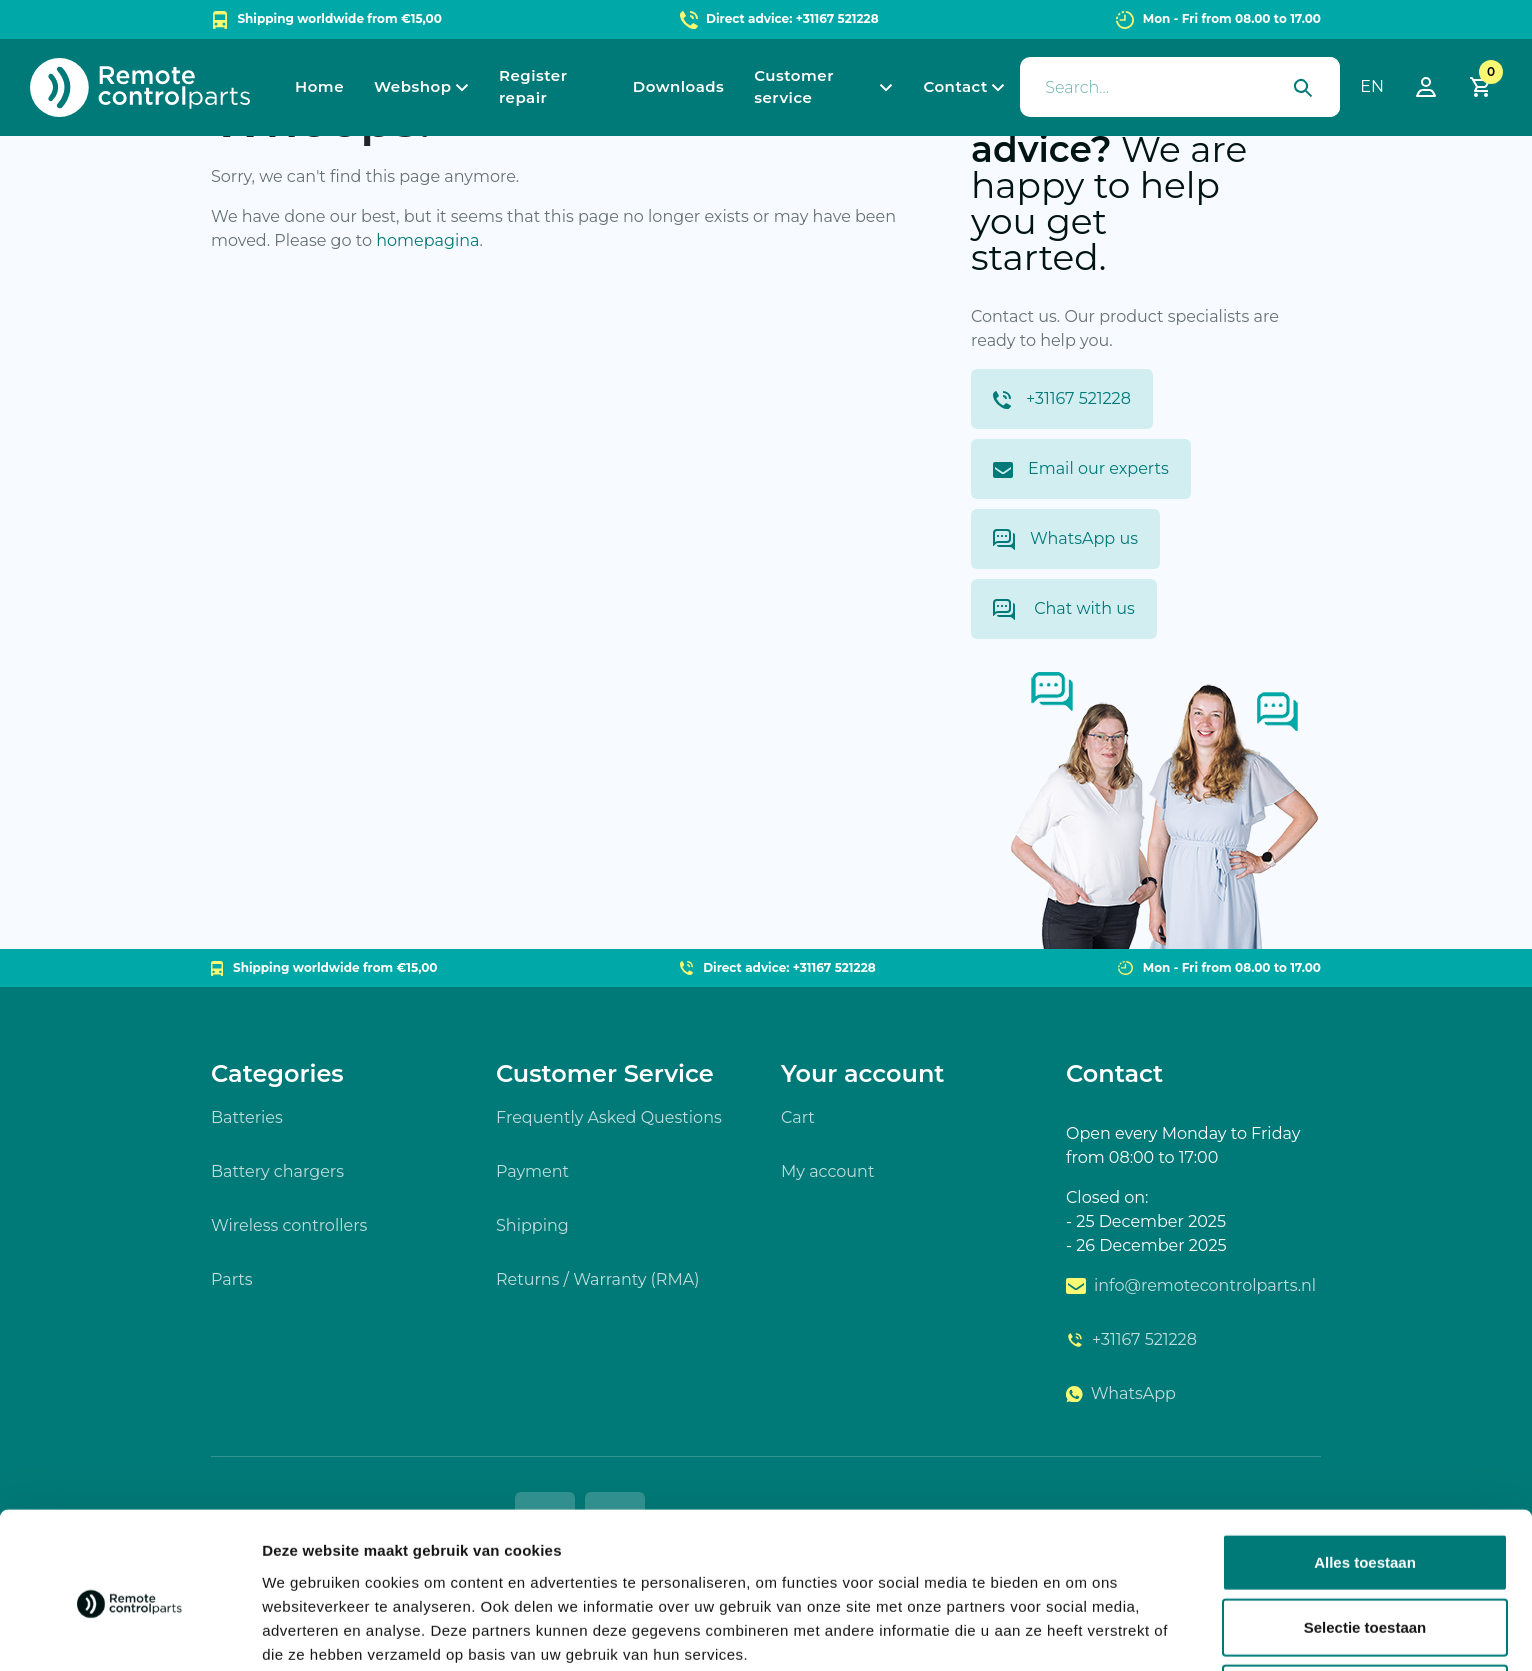  I want to click on Home, so click(319, 86).